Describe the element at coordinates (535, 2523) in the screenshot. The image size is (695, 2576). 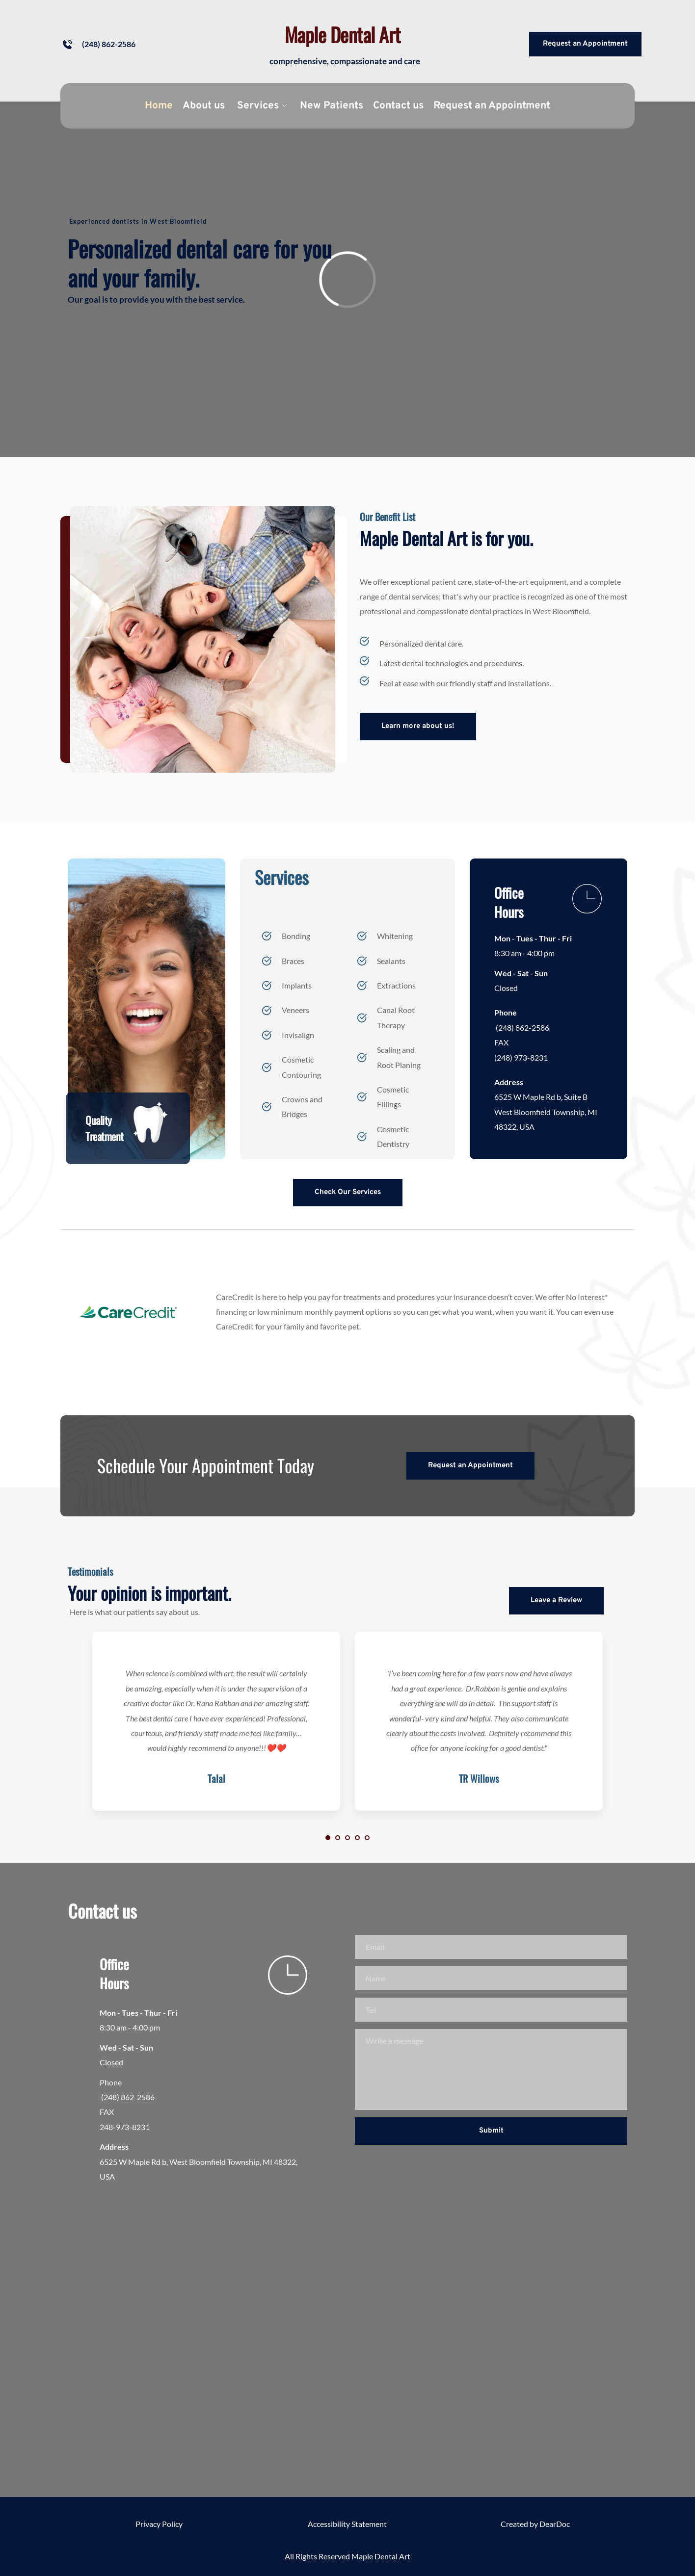
I see `Created by DearDoc` at that location.